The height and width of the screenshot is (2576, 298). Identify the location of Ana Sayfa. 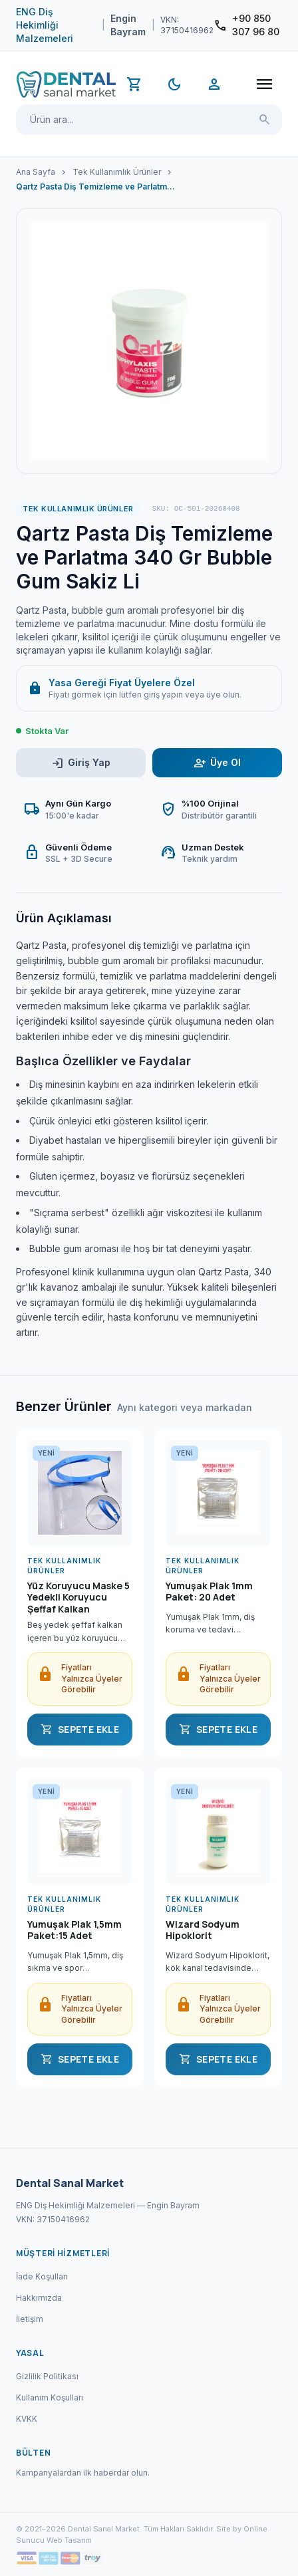
(35, 172).